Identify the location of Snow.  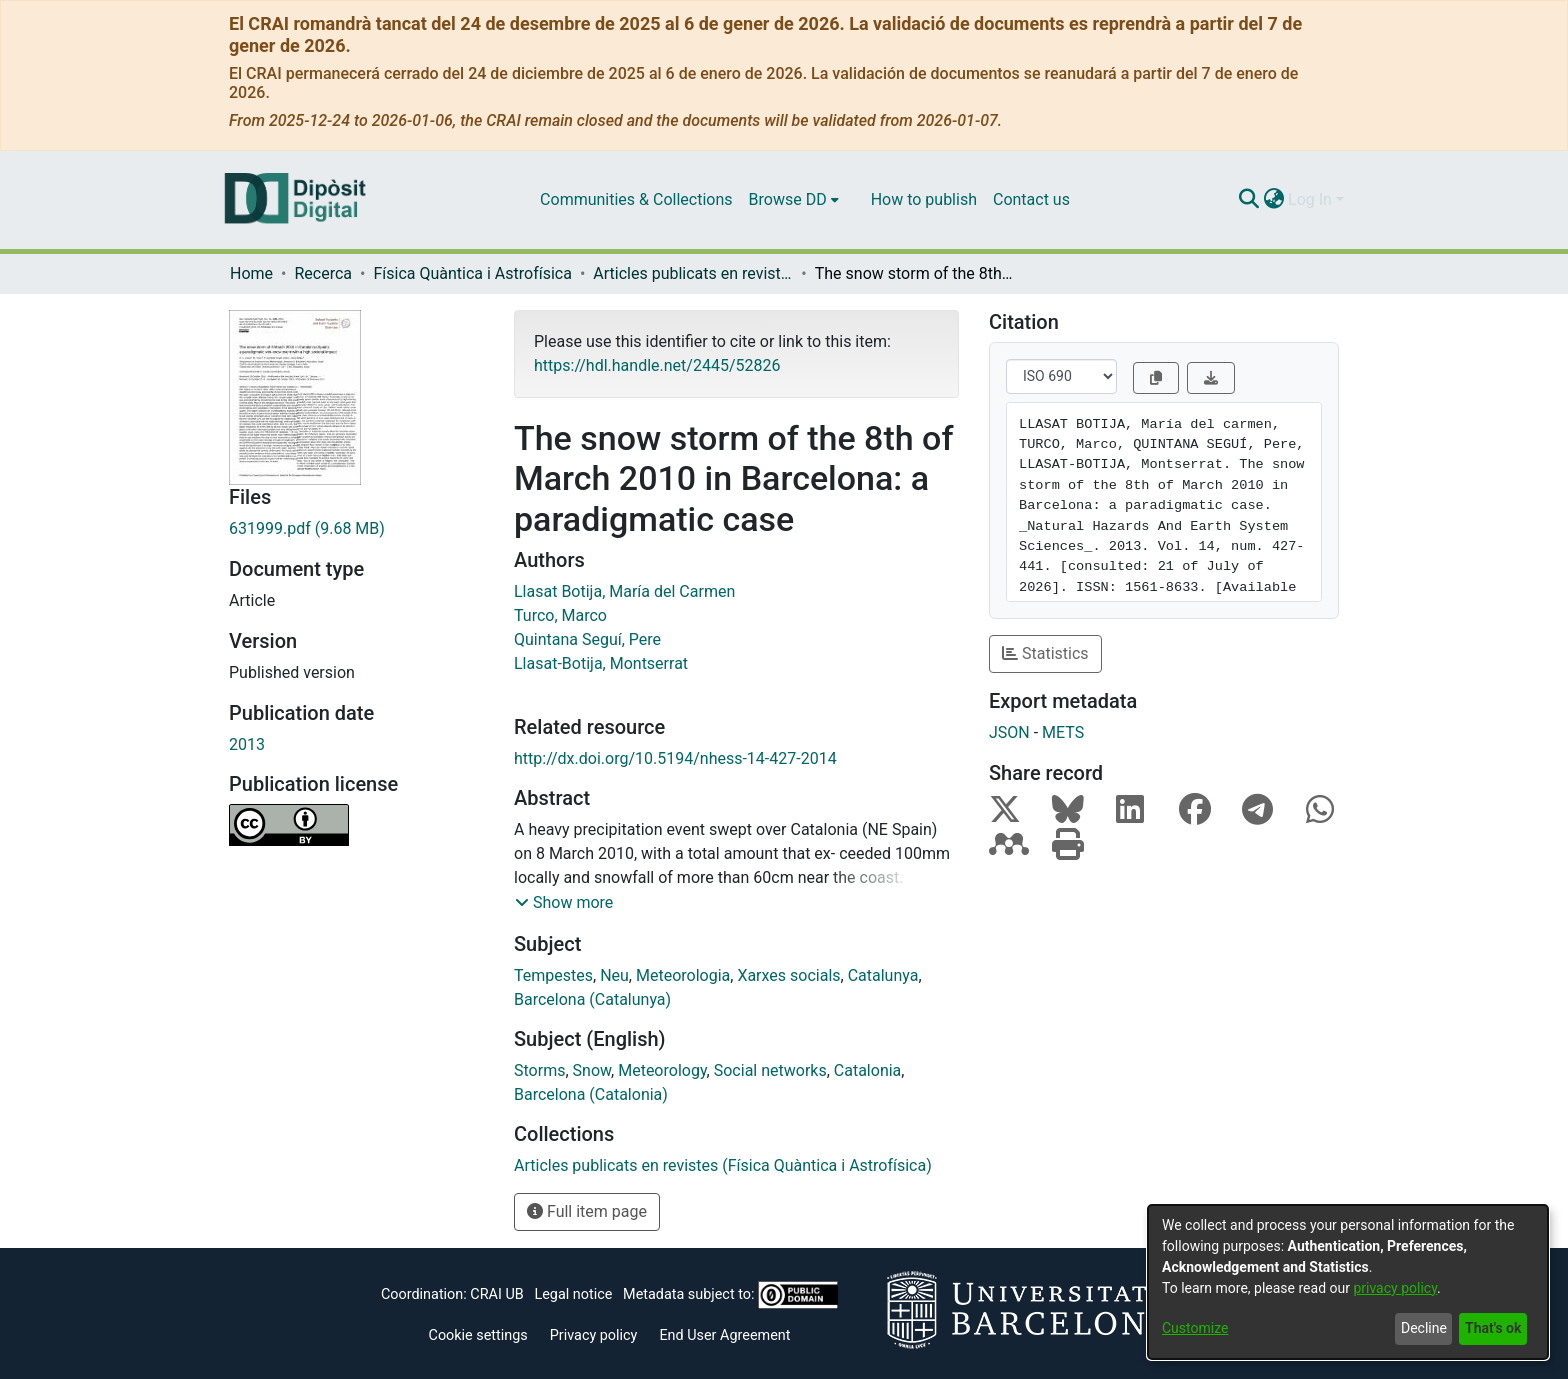
(592, 1070).